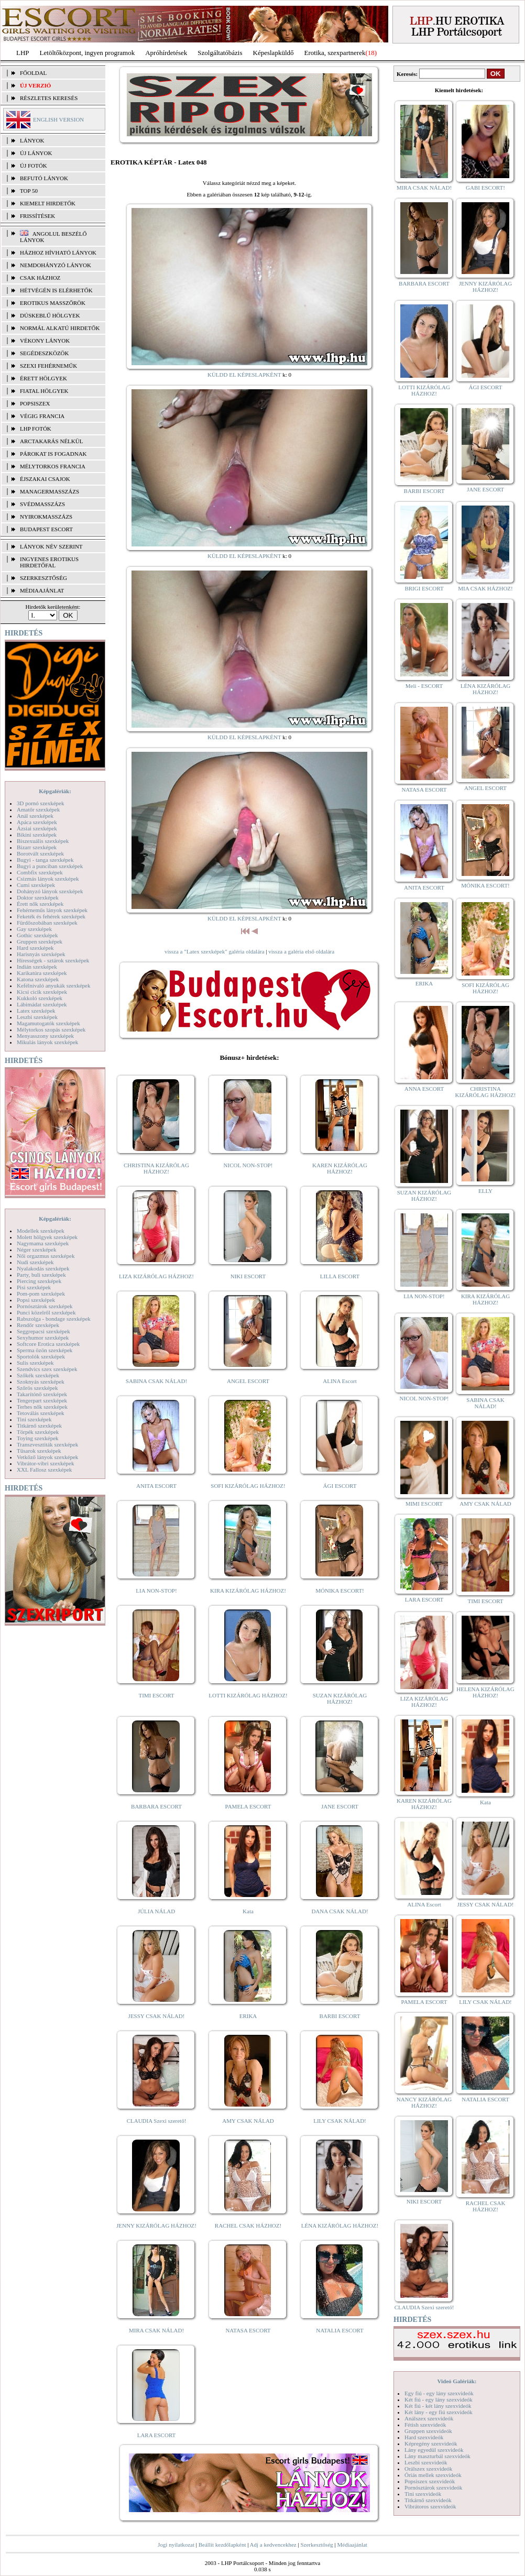 This screenshot has width=525, height=2576. Describe the element at coordinates (49, 98) in the screenshot. I see `RÉSZLETES KERESÉS` at that location.